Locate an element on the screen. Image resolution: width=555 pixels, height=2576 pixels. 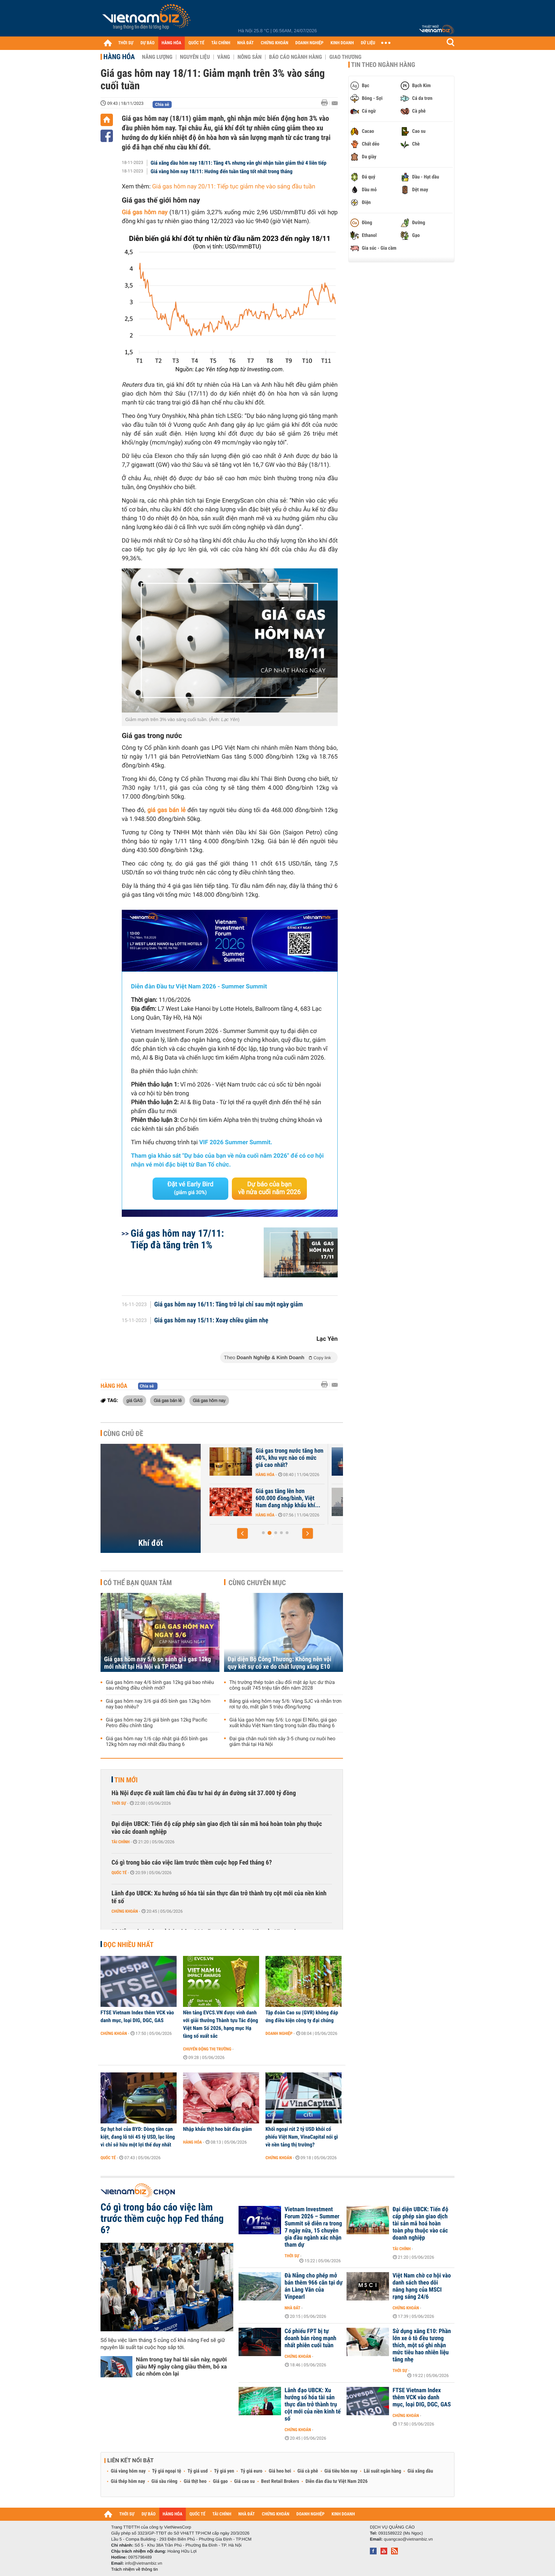
DỰ BÁO is located at coordinates (148, 43).